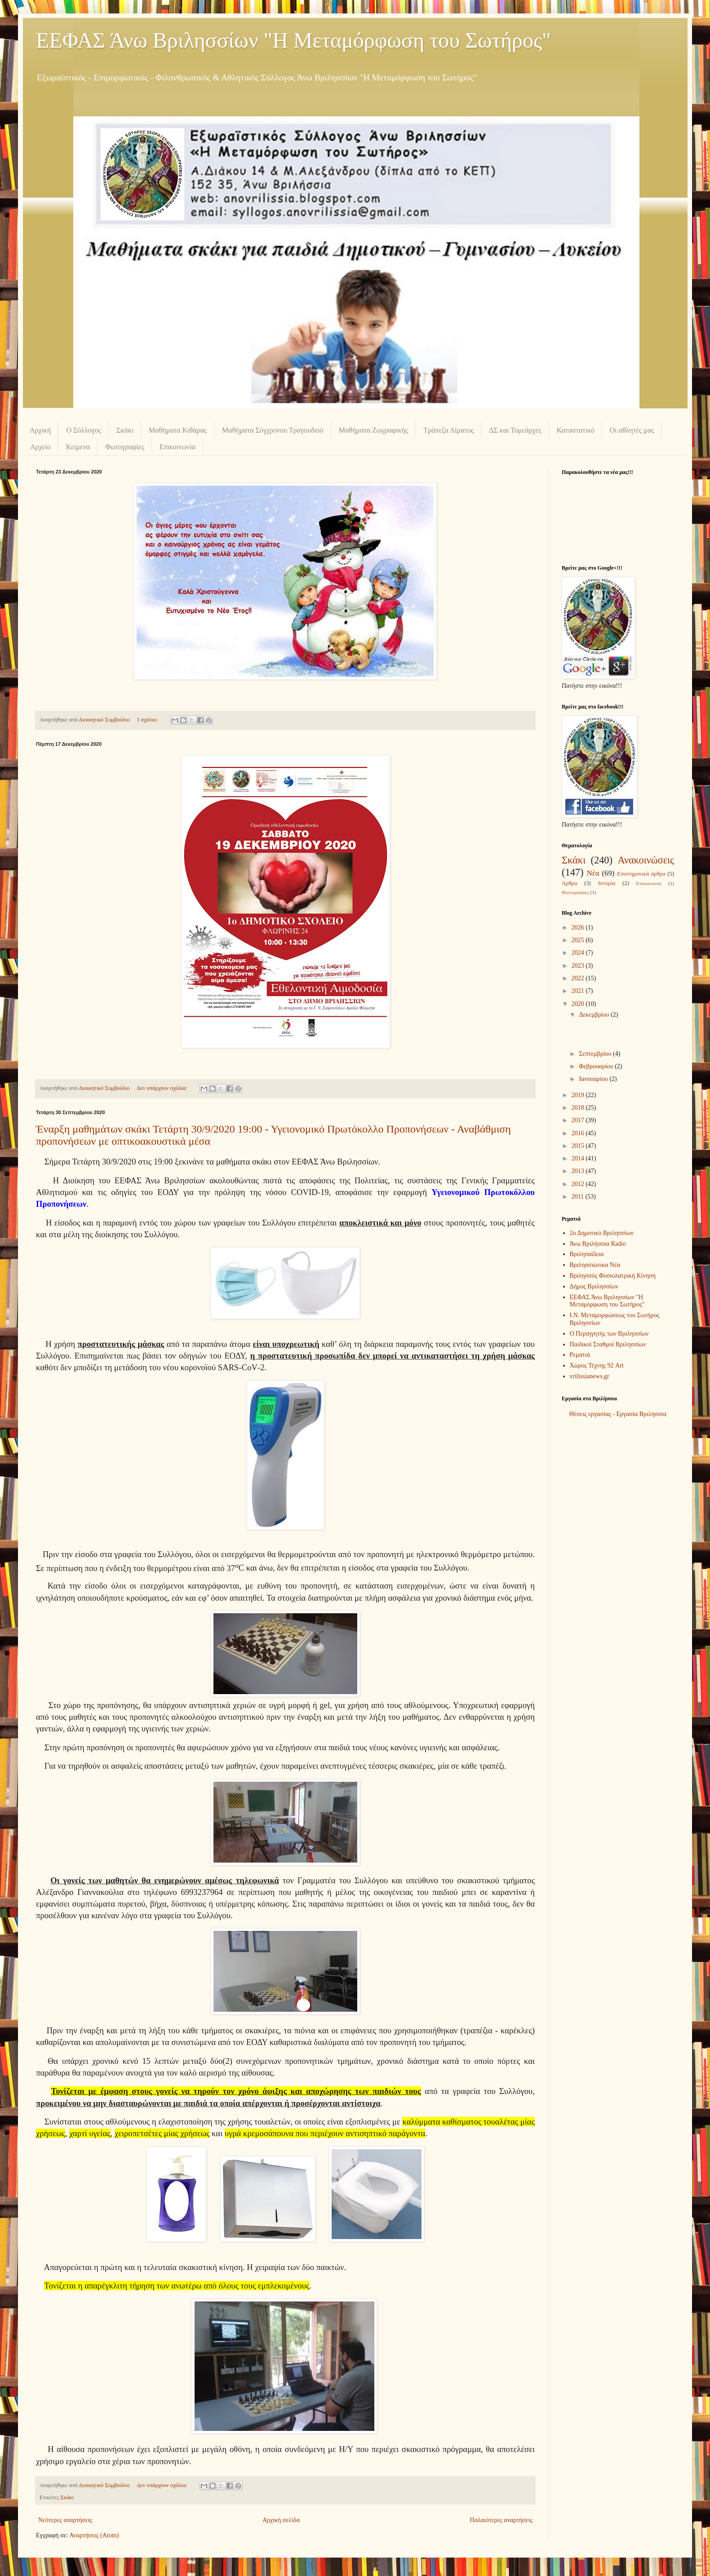 Image resolution: width=710 pixels, height=2576 pixels. I want to click on Δεν υπάρχουν σχόλια:, so click(162, 1088).